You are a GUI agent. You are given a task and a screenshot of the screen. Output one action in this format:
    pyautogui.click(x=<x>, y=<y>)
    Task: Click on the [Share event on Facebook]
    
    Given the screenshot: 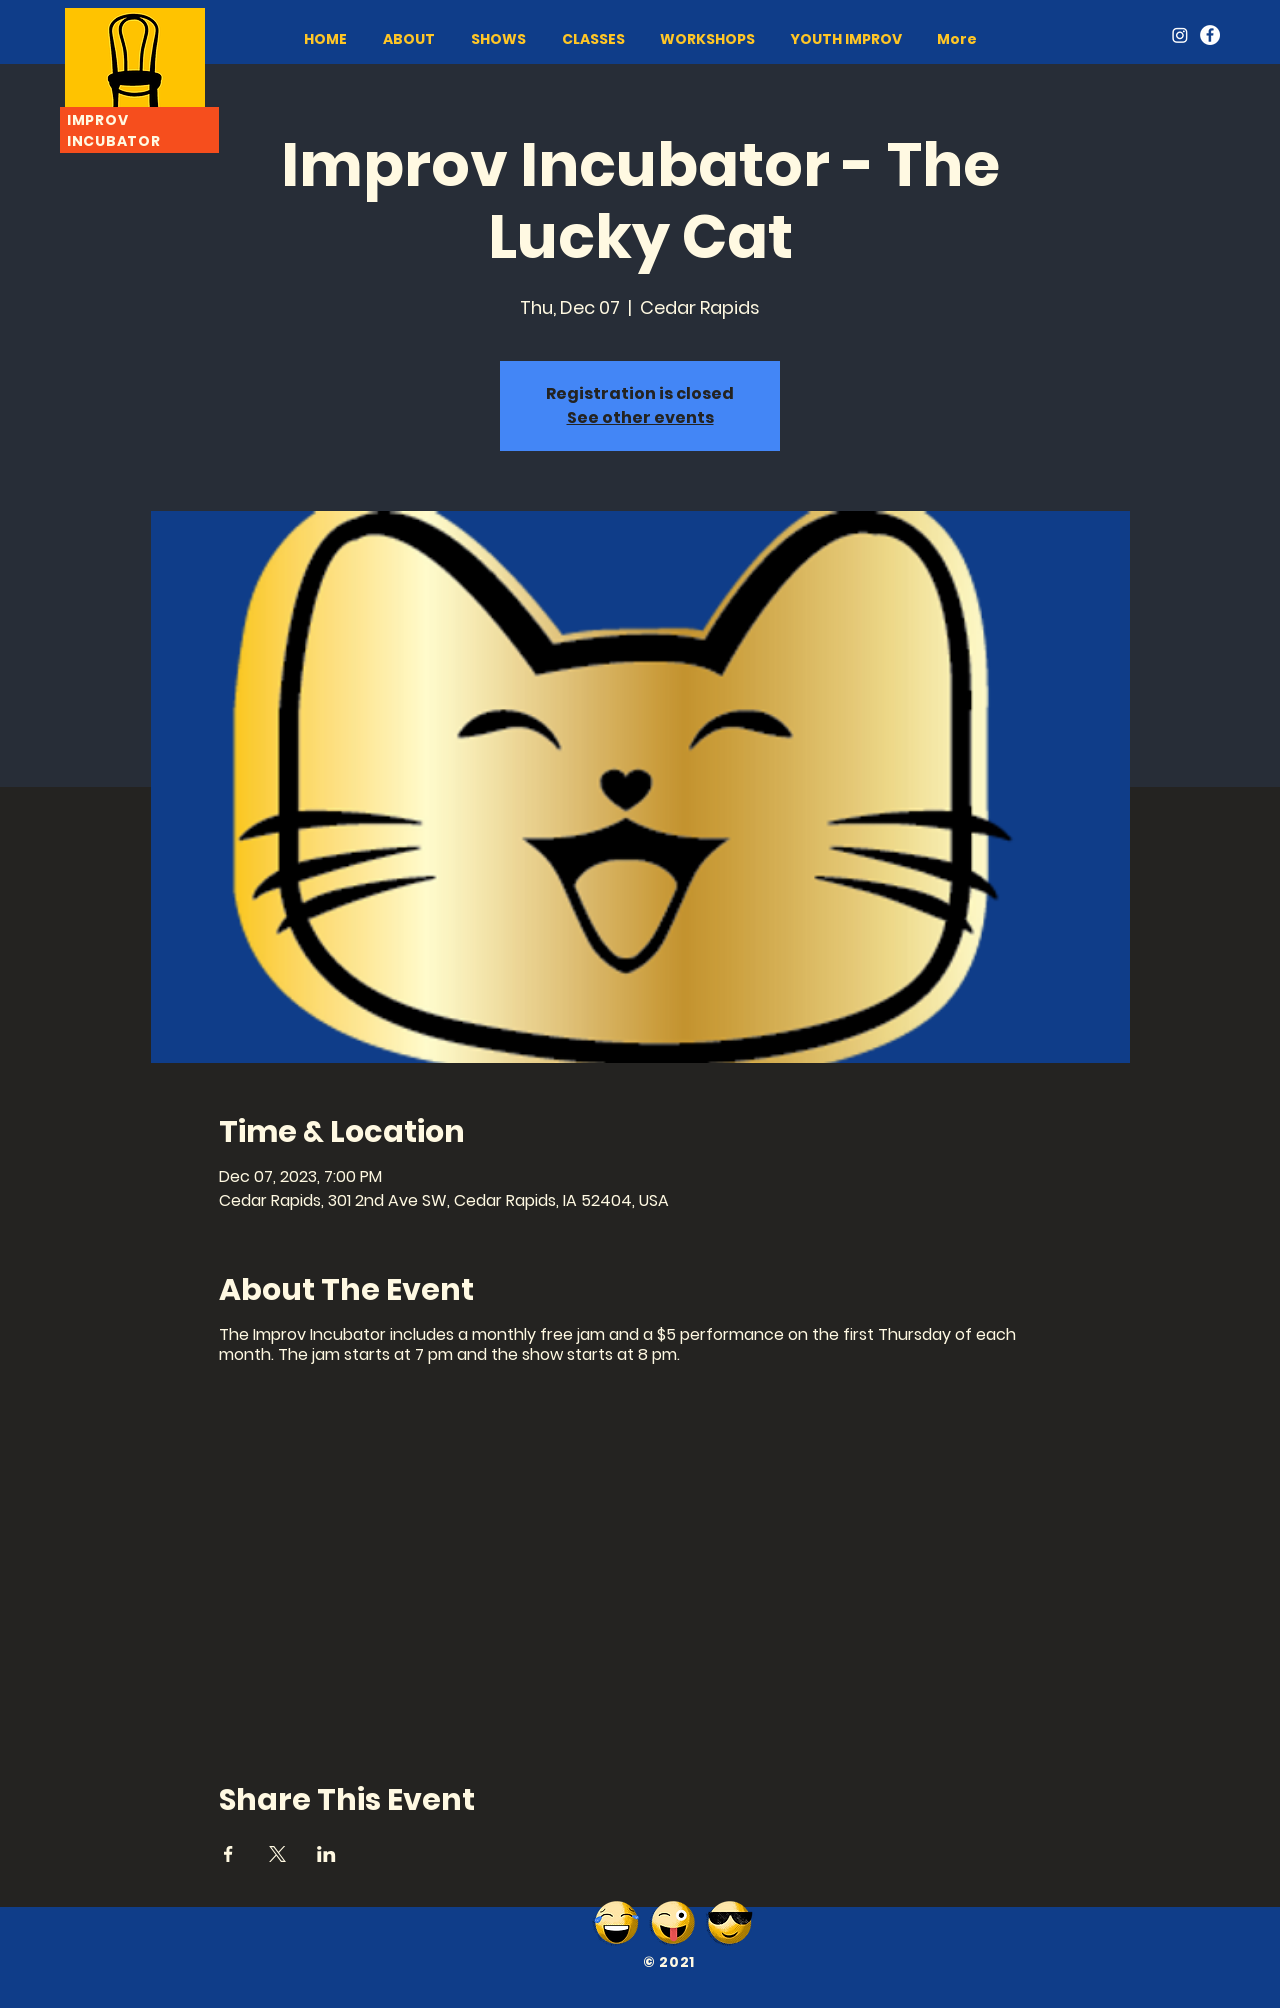 What is the action you would take?
    pyautogui.click(x=228, y=1854)
    